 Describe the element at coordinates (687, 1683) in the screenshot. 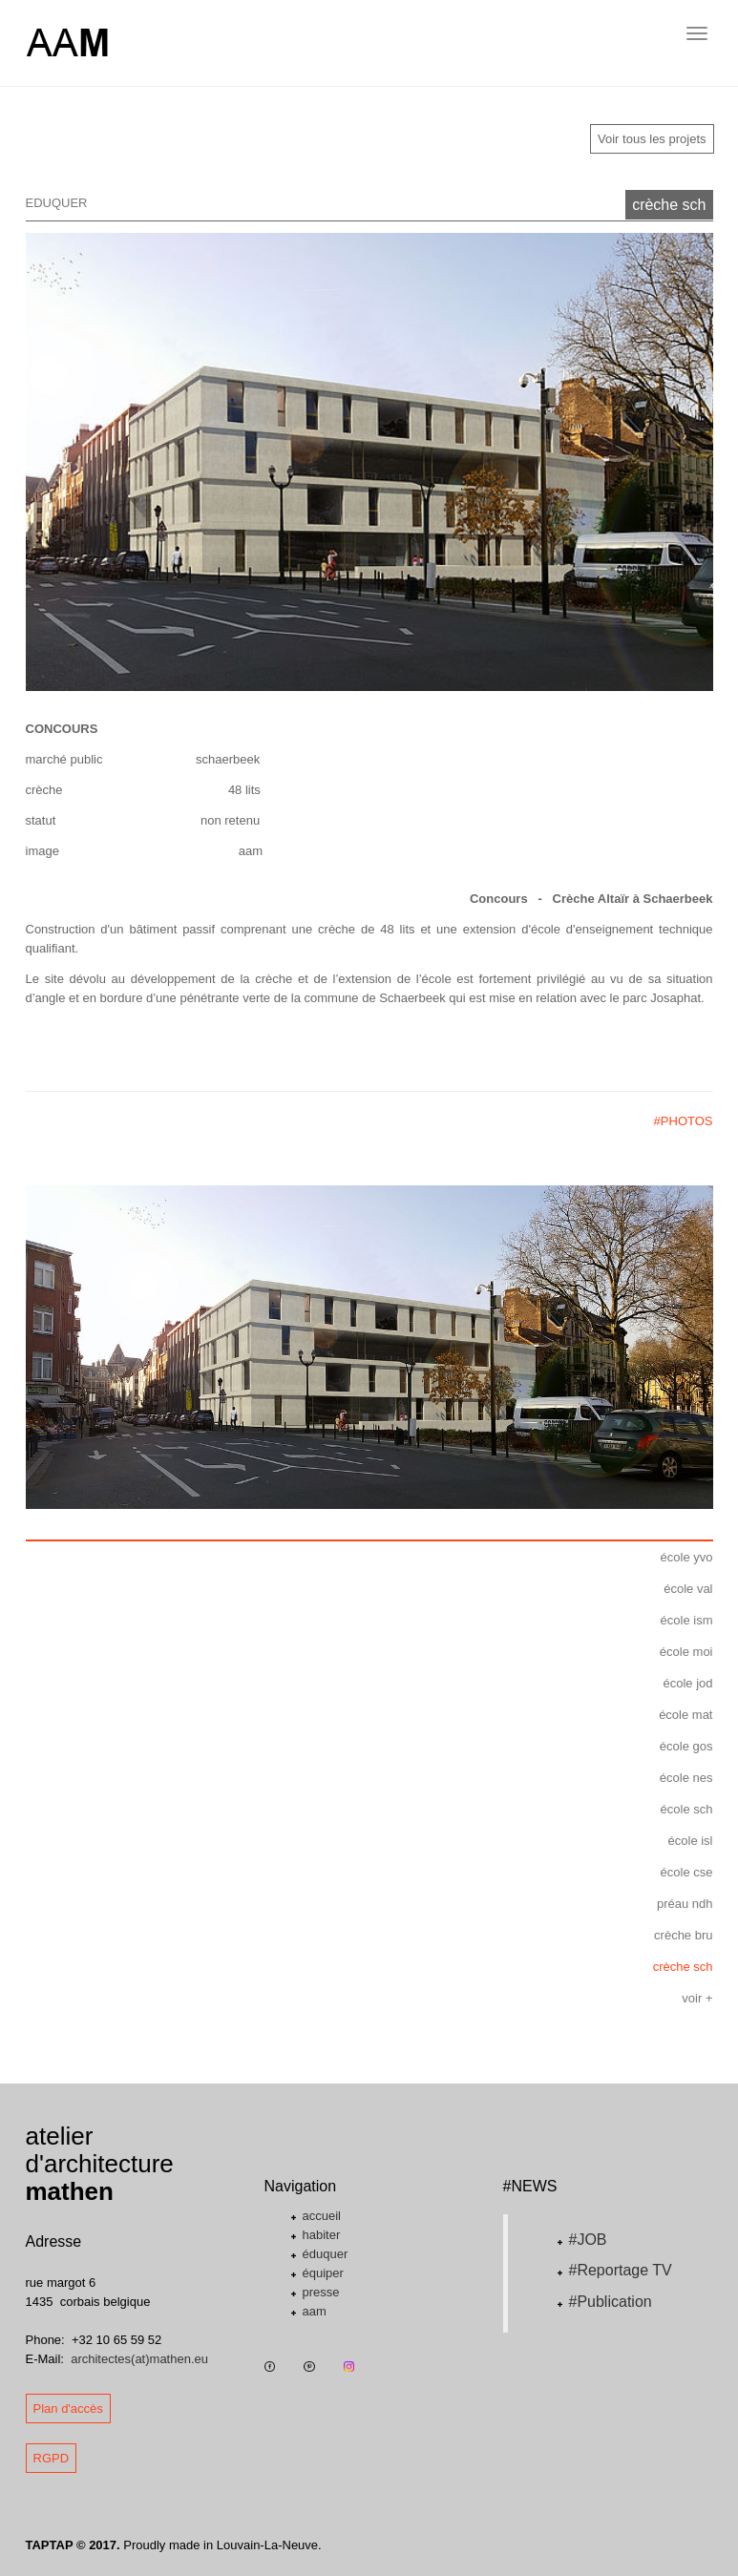

I see `école jod` at that location.